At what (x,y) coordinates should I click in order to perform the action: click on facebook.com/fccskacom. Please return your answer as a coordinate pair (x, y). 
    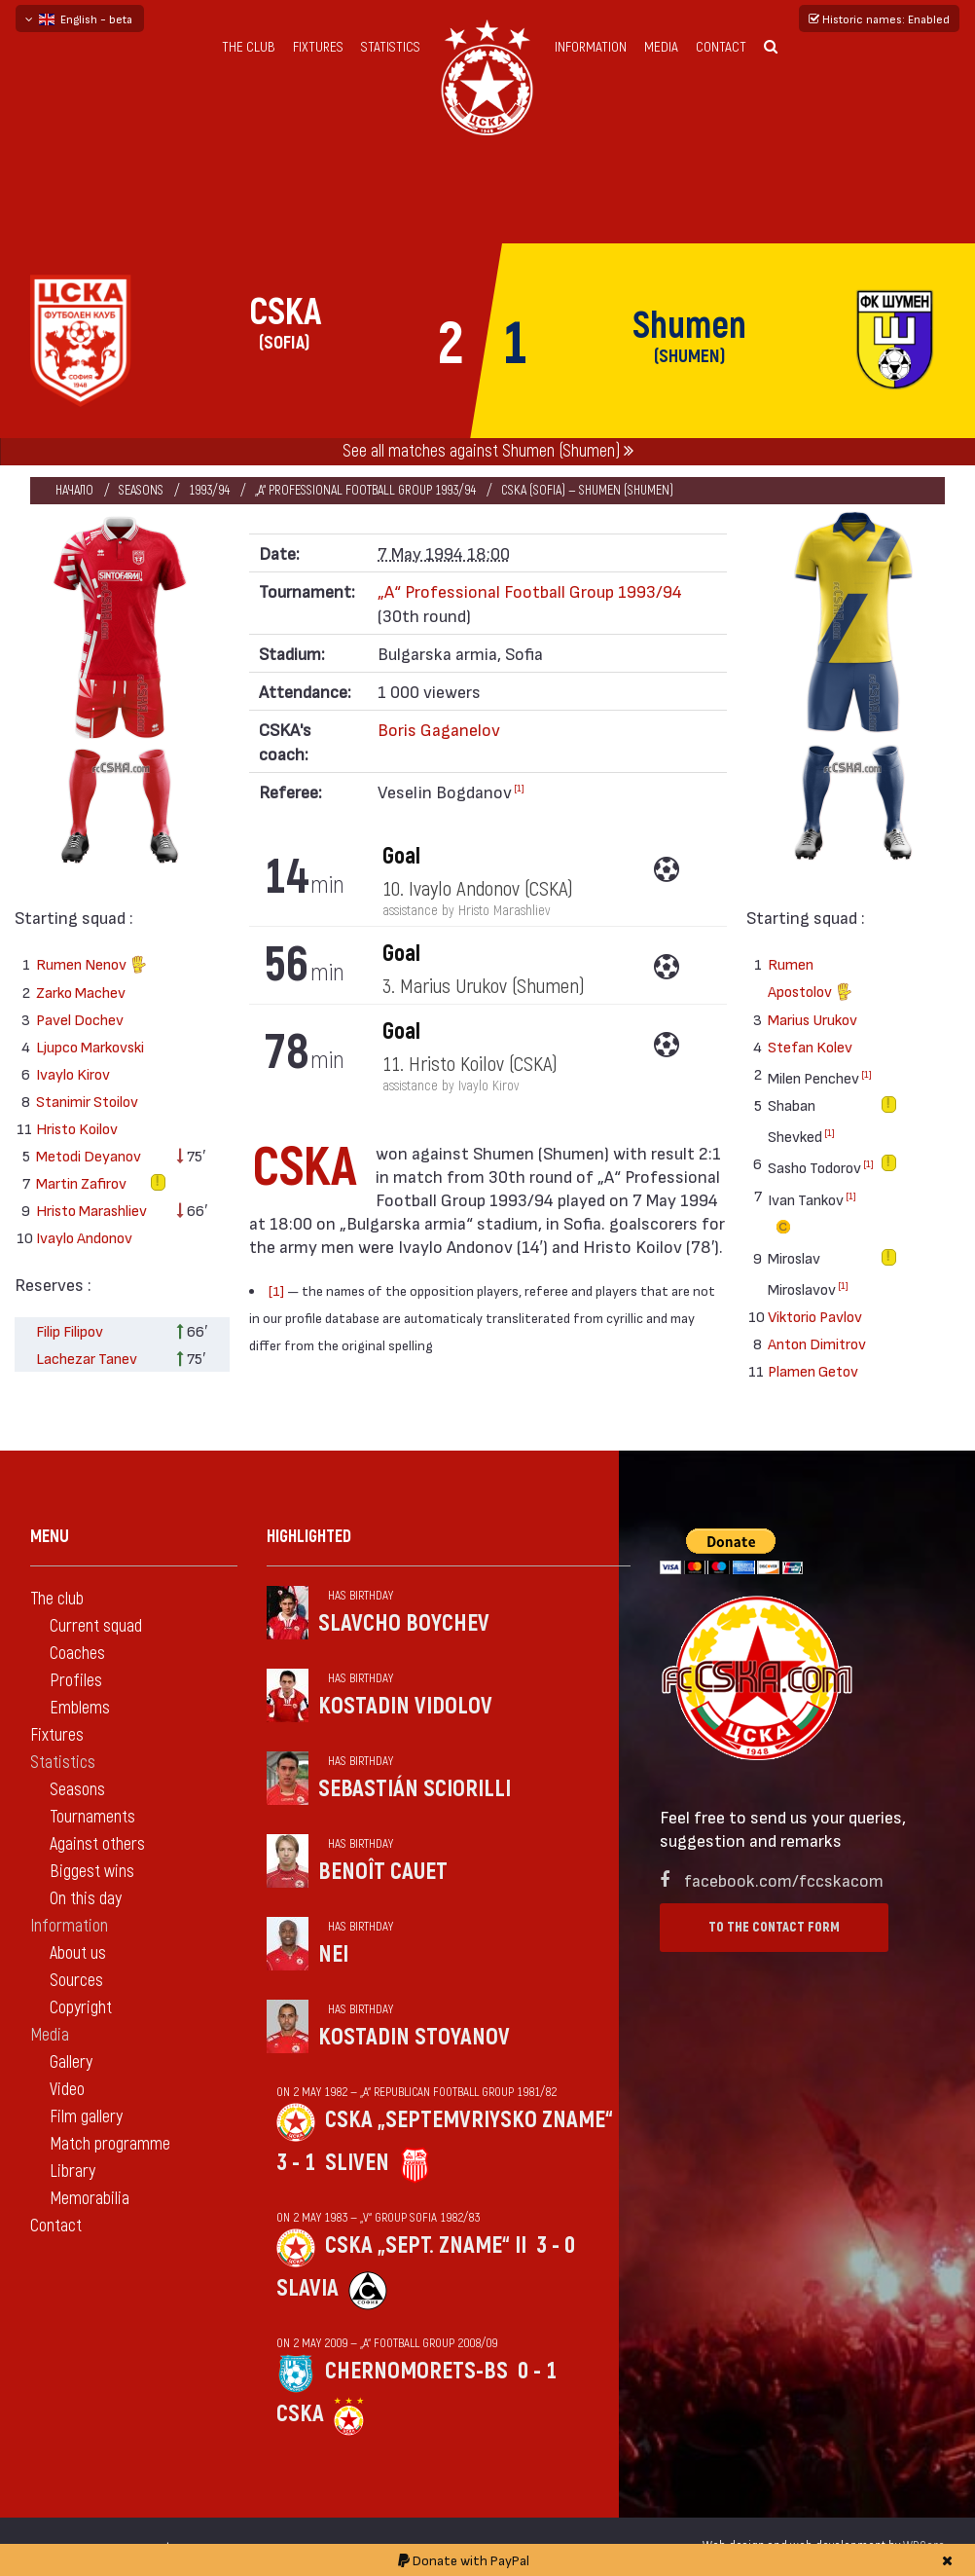
    Looking at the image, I should click on (784, 1879).